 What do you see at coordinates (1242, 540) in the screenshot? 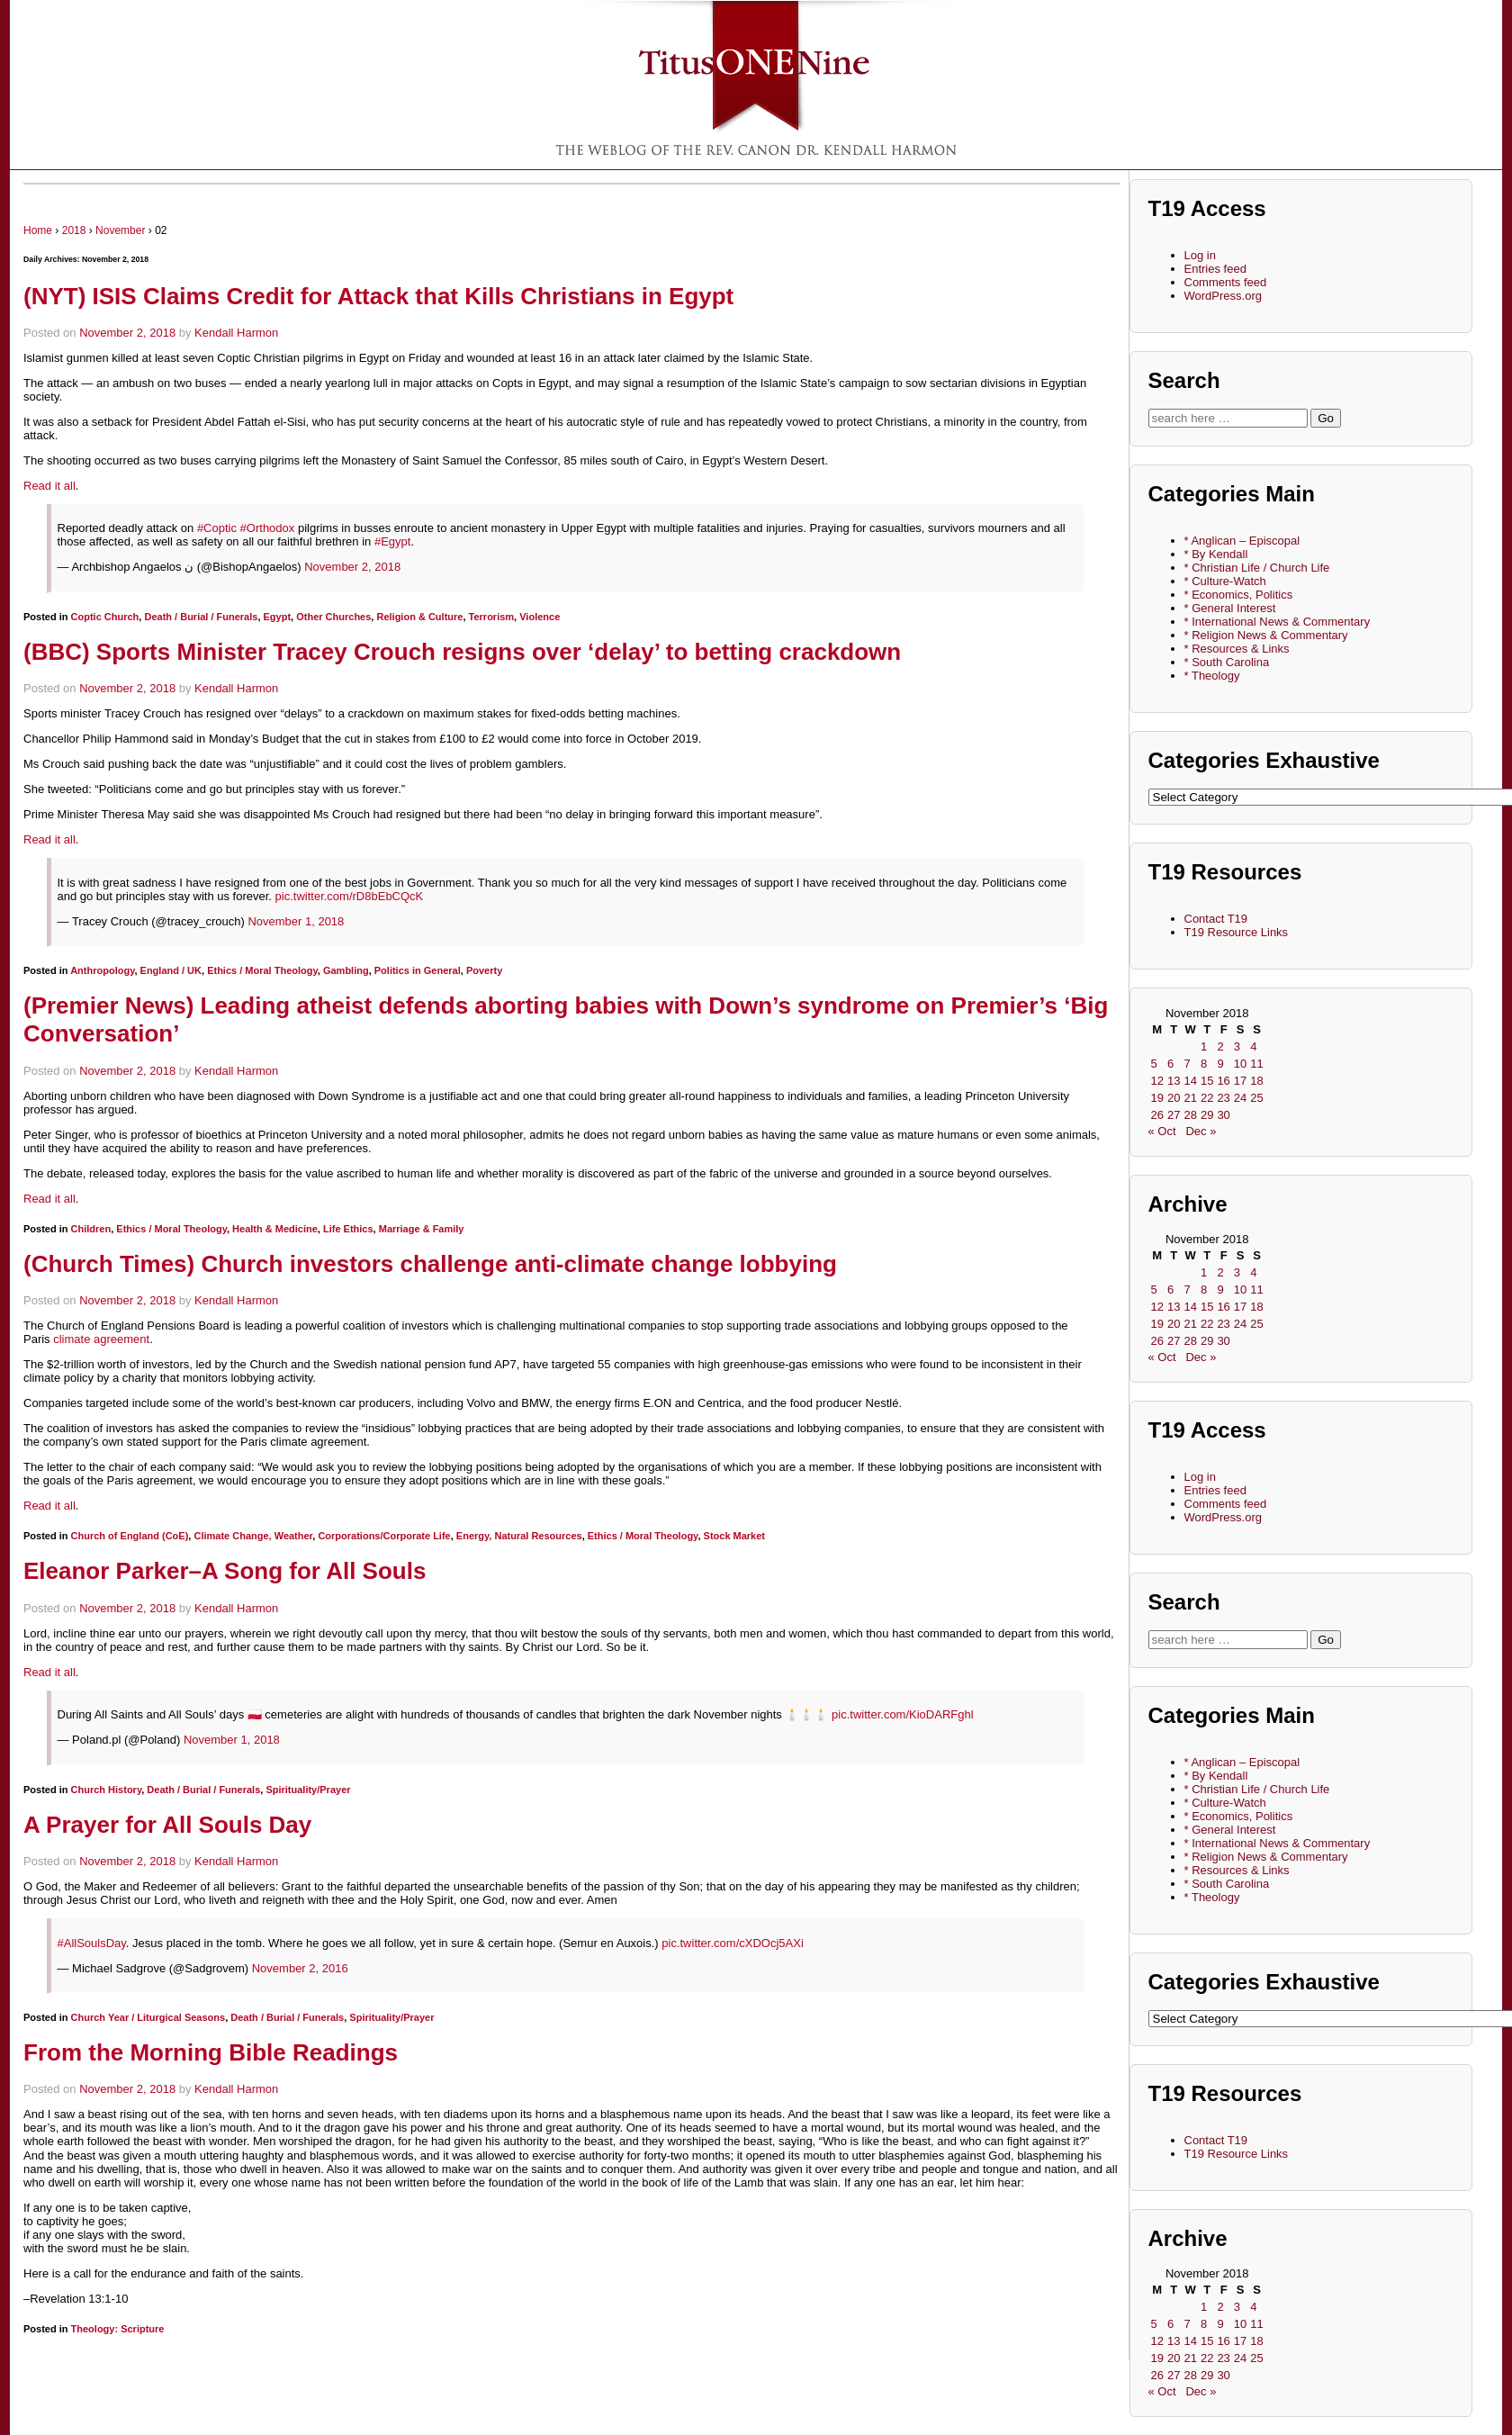
I see `* Anglican – Episcopal` at bounding box center [1242, 540].